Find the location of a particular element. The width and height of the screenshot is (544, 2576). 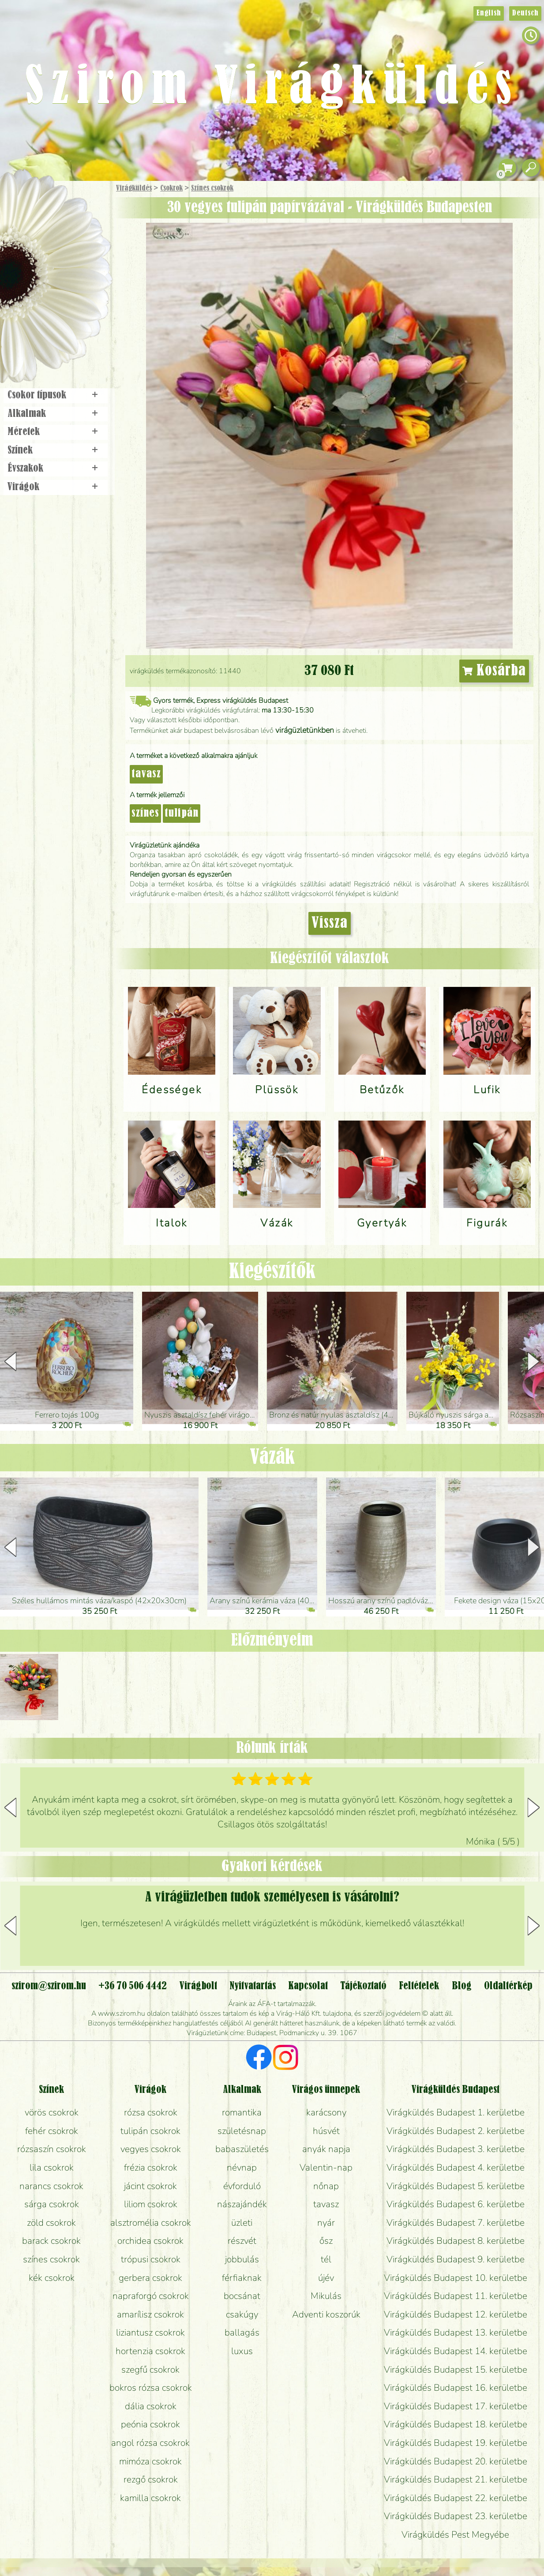

frézia csokrok is located at coordinates (150, 2167).